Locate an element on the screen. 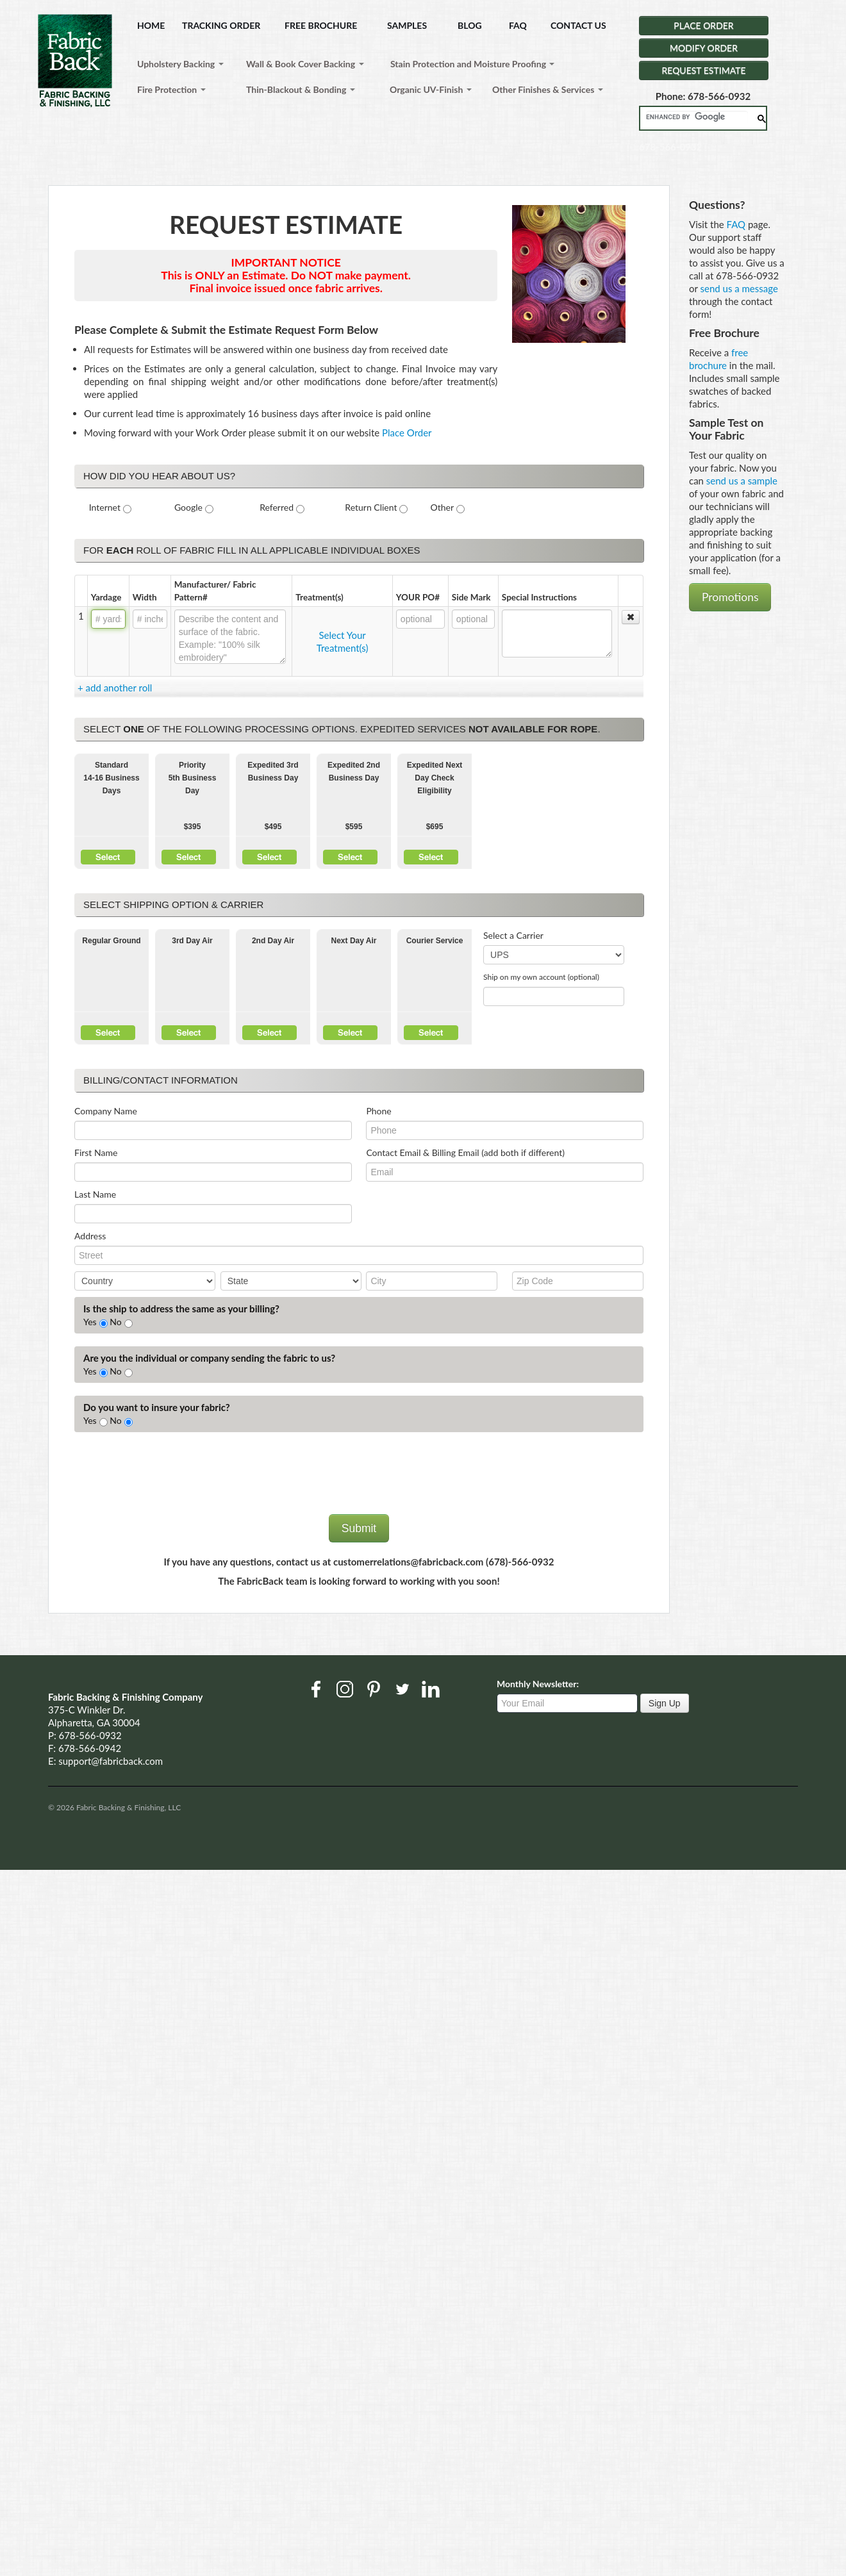 This screenshot has height=2576, width=846. 2nd Day Air is located at coordinates (273, 940).